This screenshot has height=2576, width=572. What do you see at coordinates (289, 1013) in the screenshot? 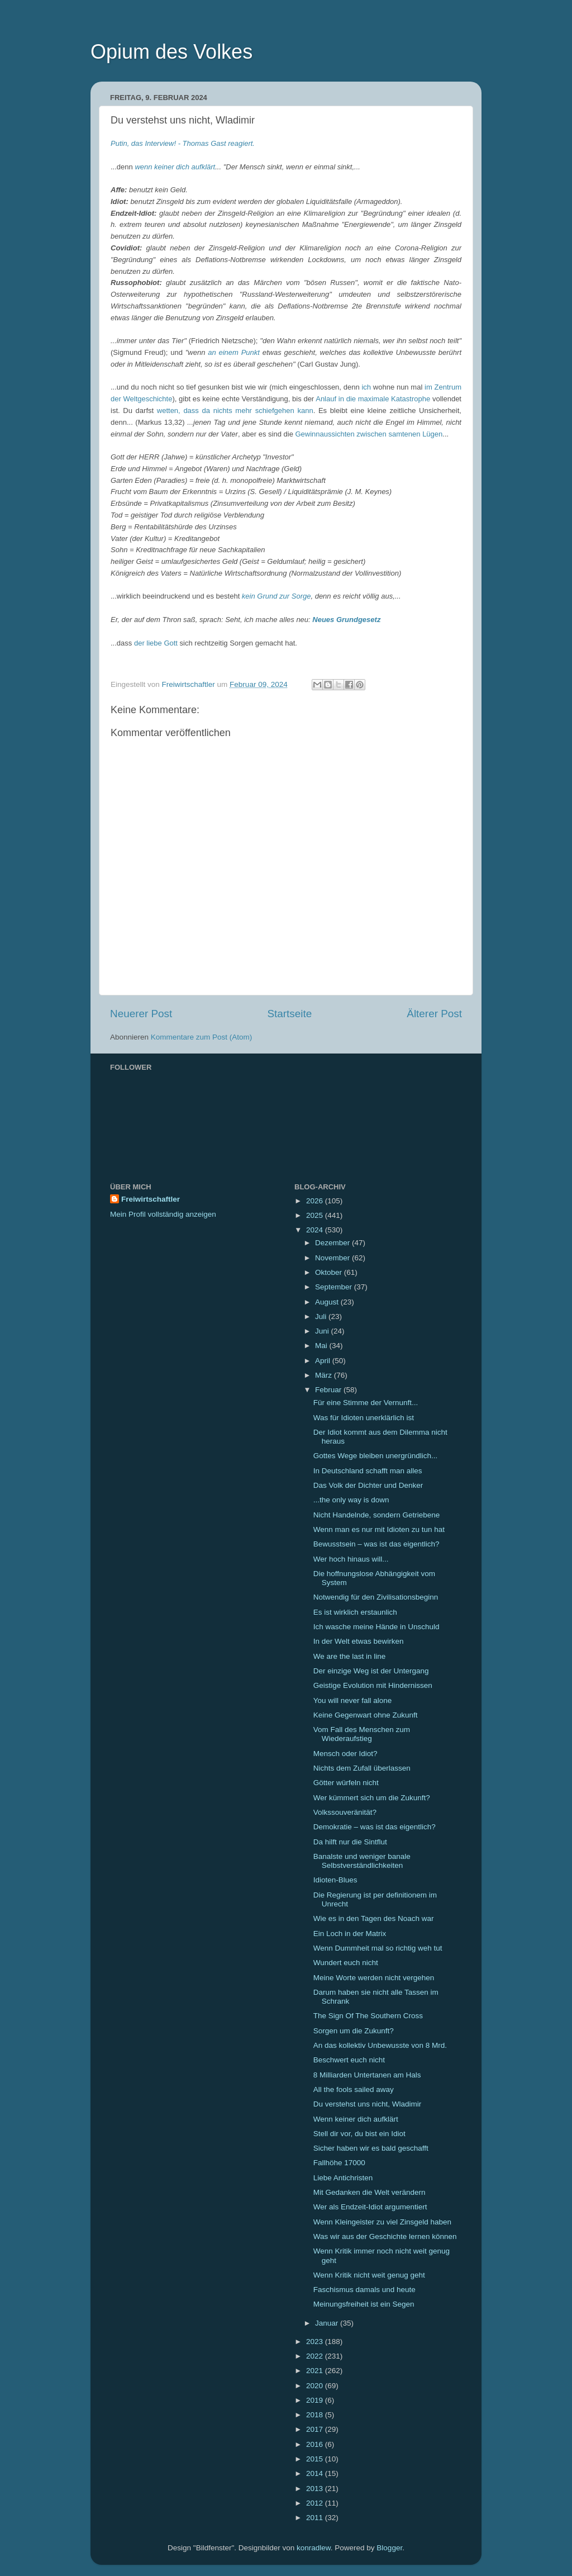
I see `Startseite` at bounding box center [289, 1013].